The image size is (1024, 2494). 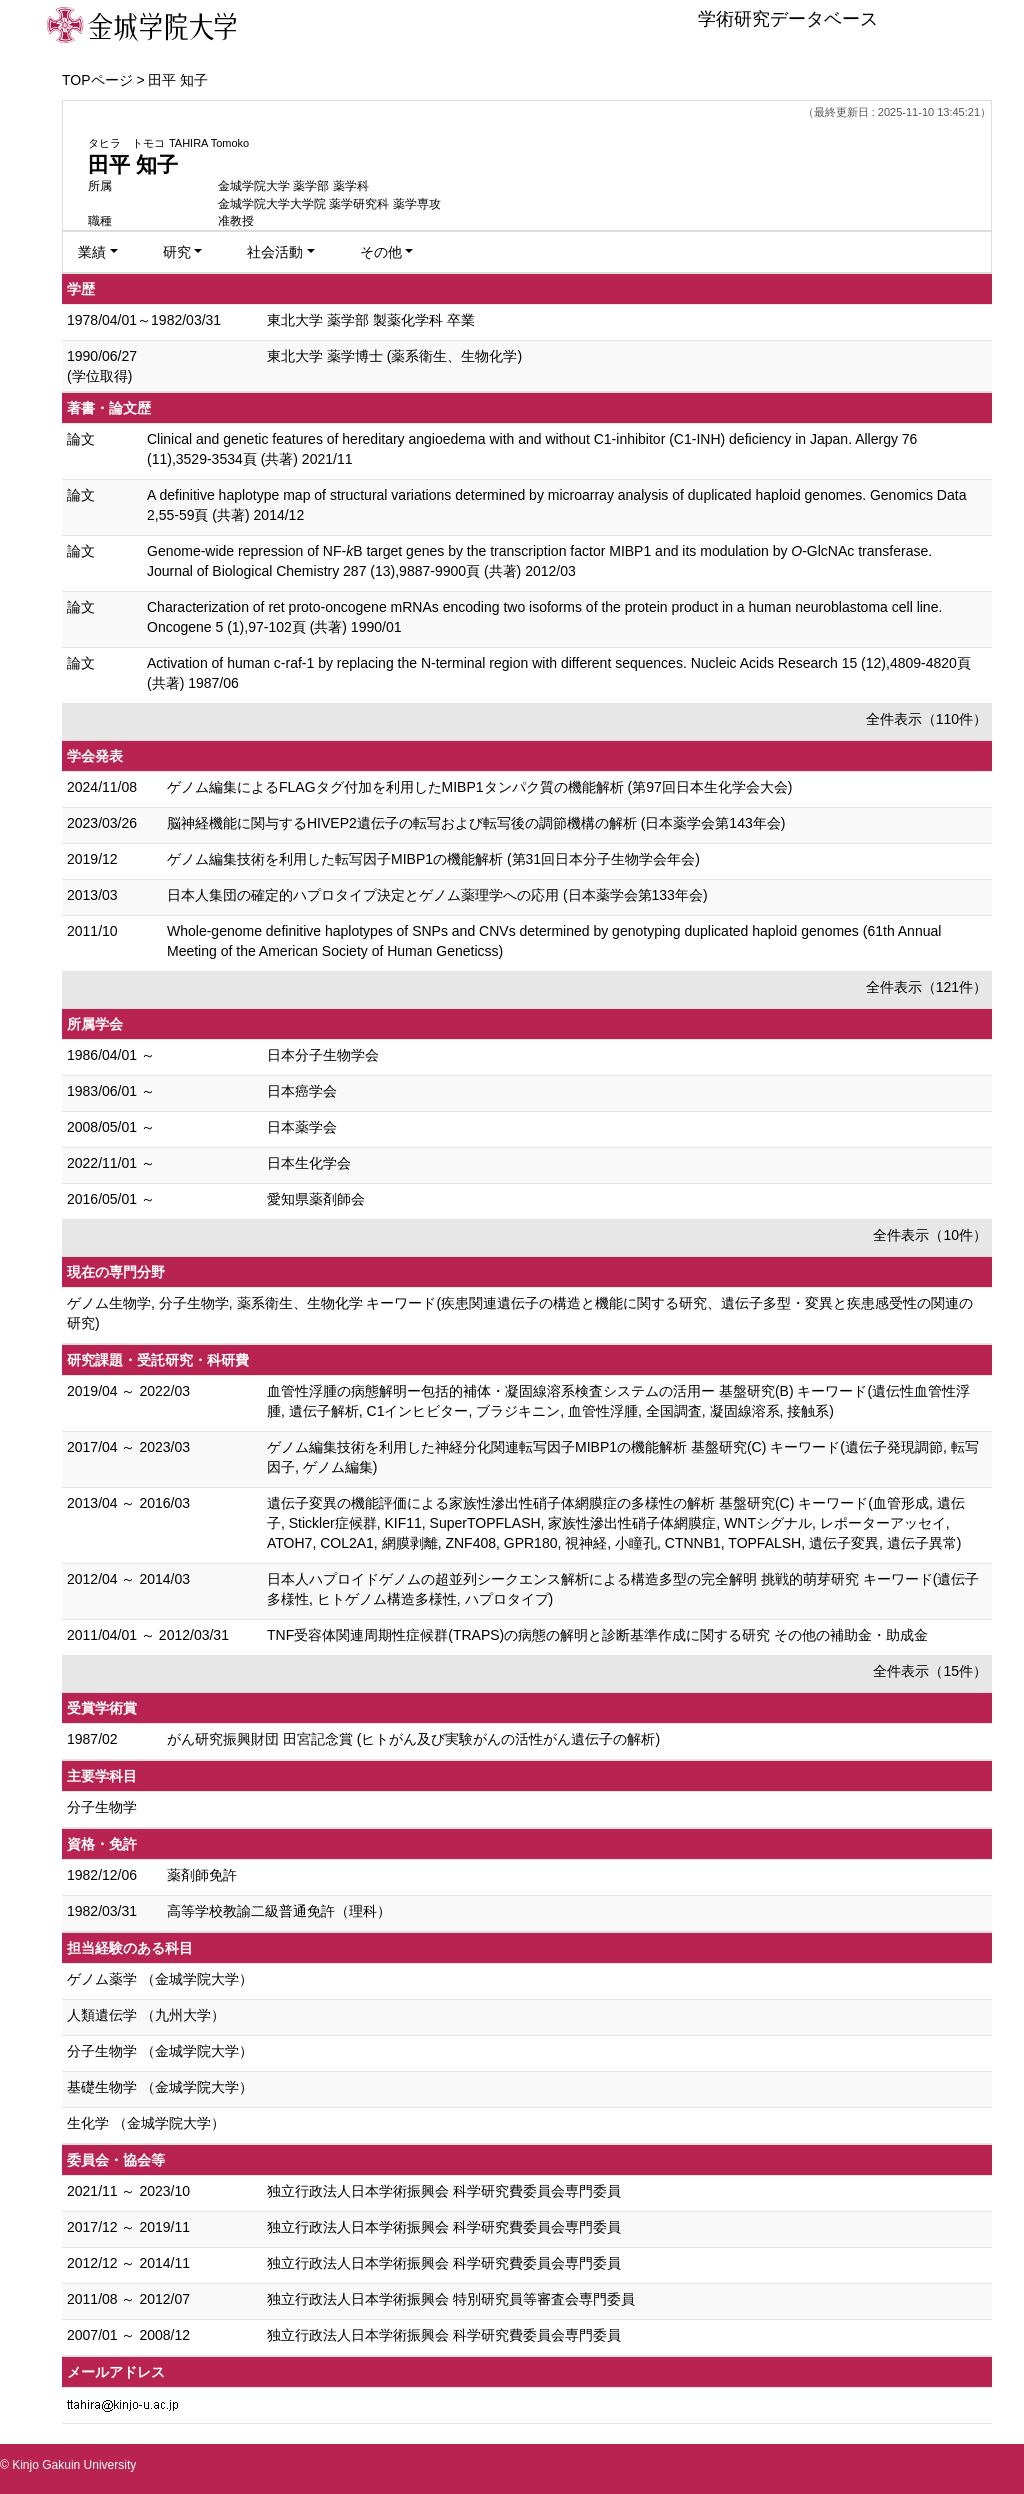 What do you see at coordinates (413, 1739) in the screenshot?
I see `がん研究振興財団 田宮記念賞 (ヒトがん及び実験がんの活性がん遺伝子の解析)` at bounding box center [413, 1739].